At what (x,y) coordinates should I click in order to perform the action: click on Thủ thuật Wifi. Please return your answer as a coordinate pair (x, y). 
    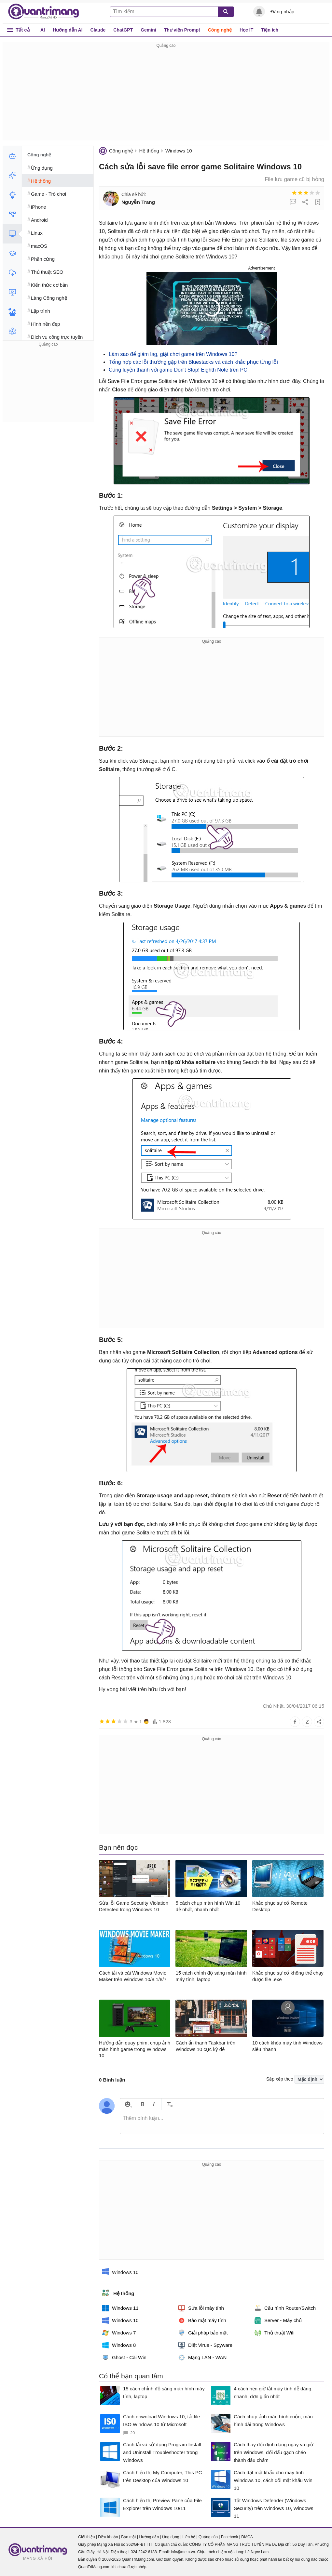
    Looking at the image, I should click on (275, 2333).